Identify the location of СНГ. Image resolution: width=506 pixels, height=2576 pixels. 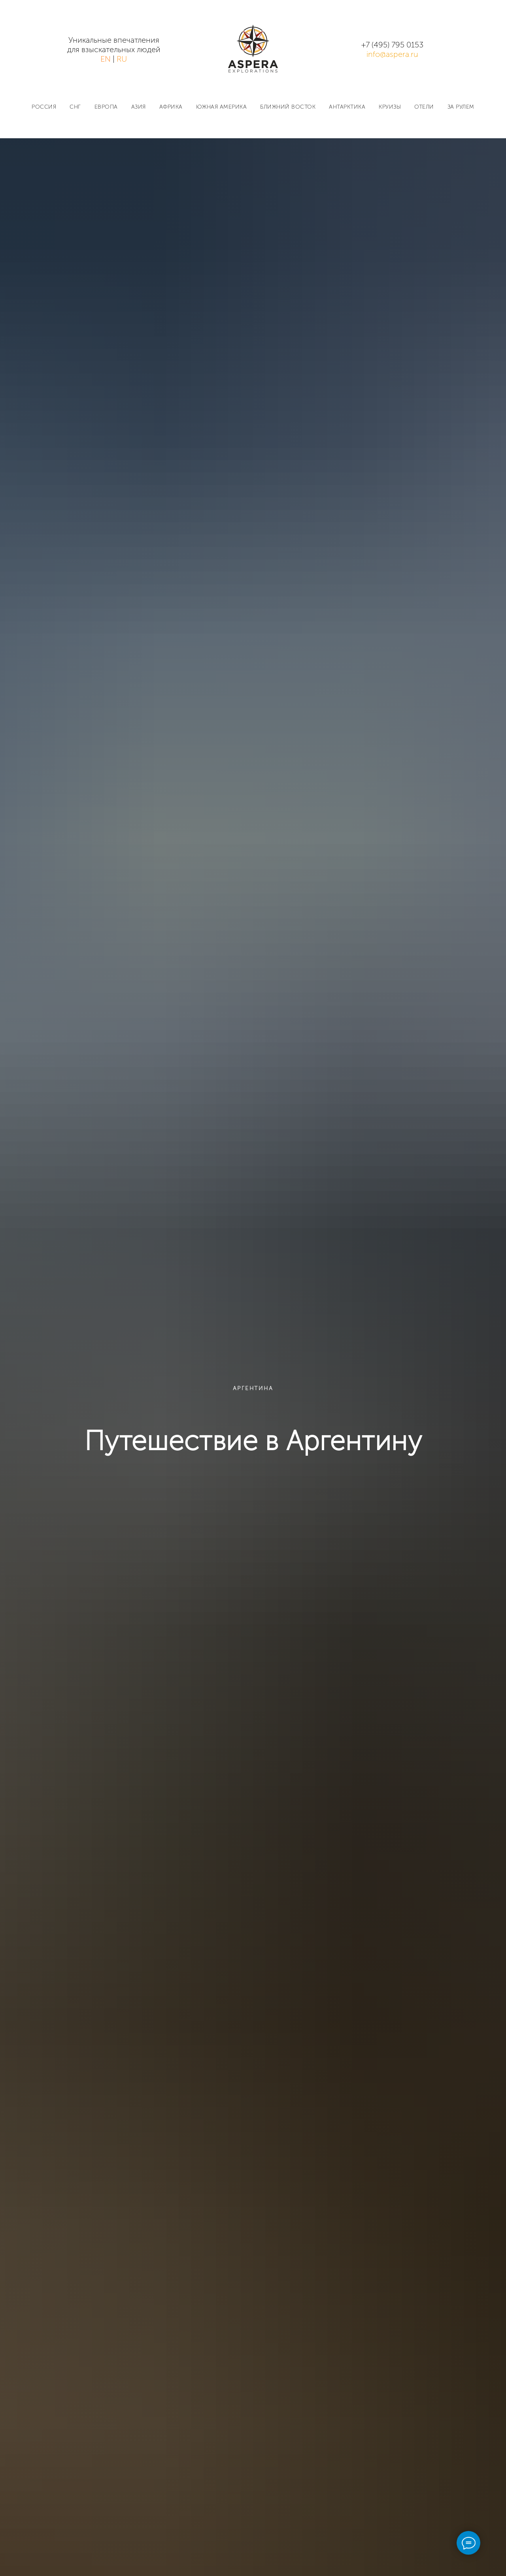
(75, 106).